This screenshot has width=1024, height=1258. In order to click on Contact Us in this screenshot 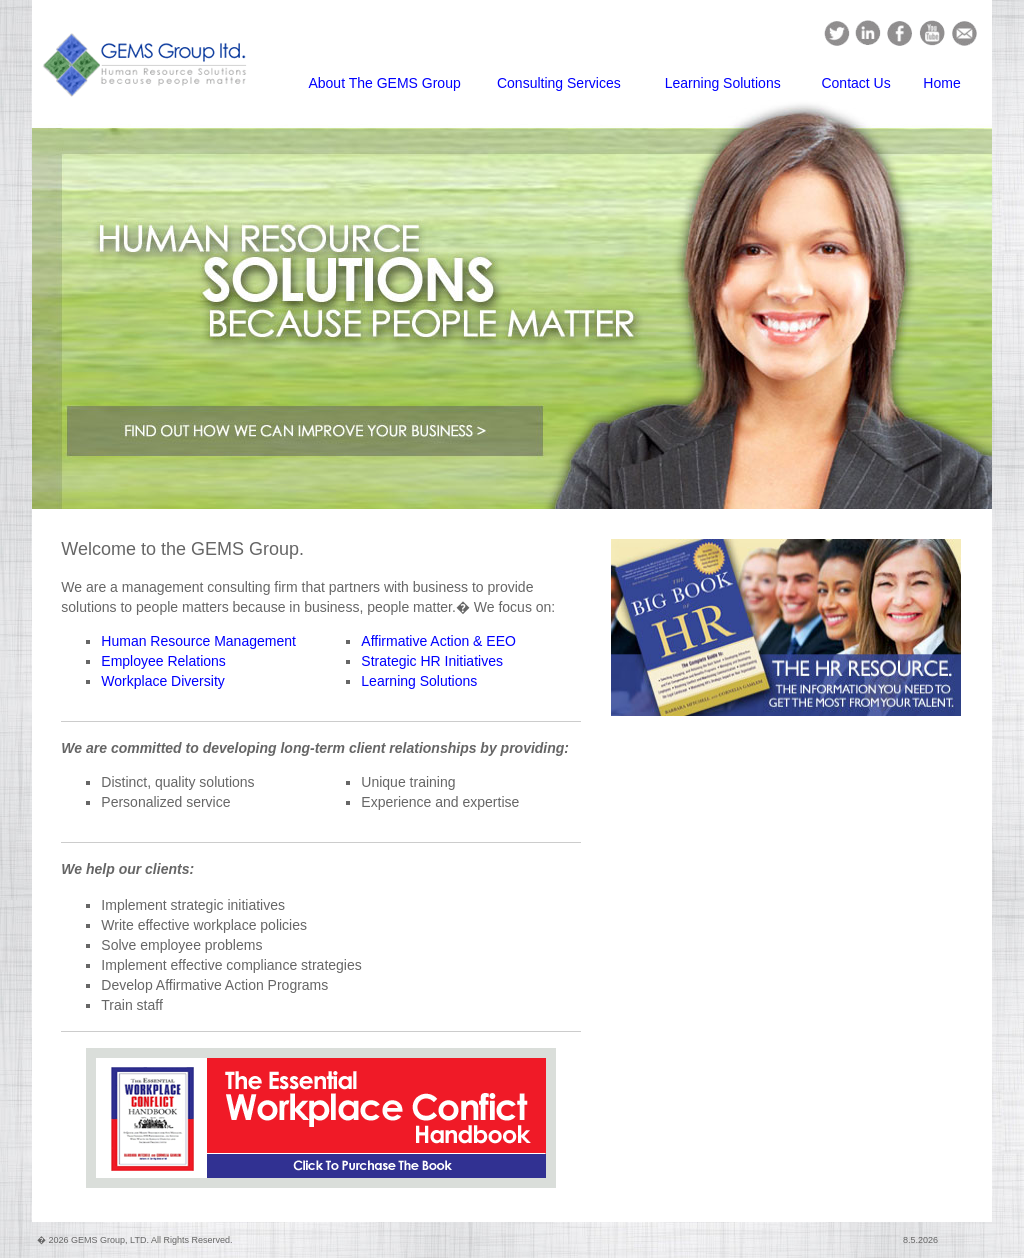, I will do `click(855, 83)`.